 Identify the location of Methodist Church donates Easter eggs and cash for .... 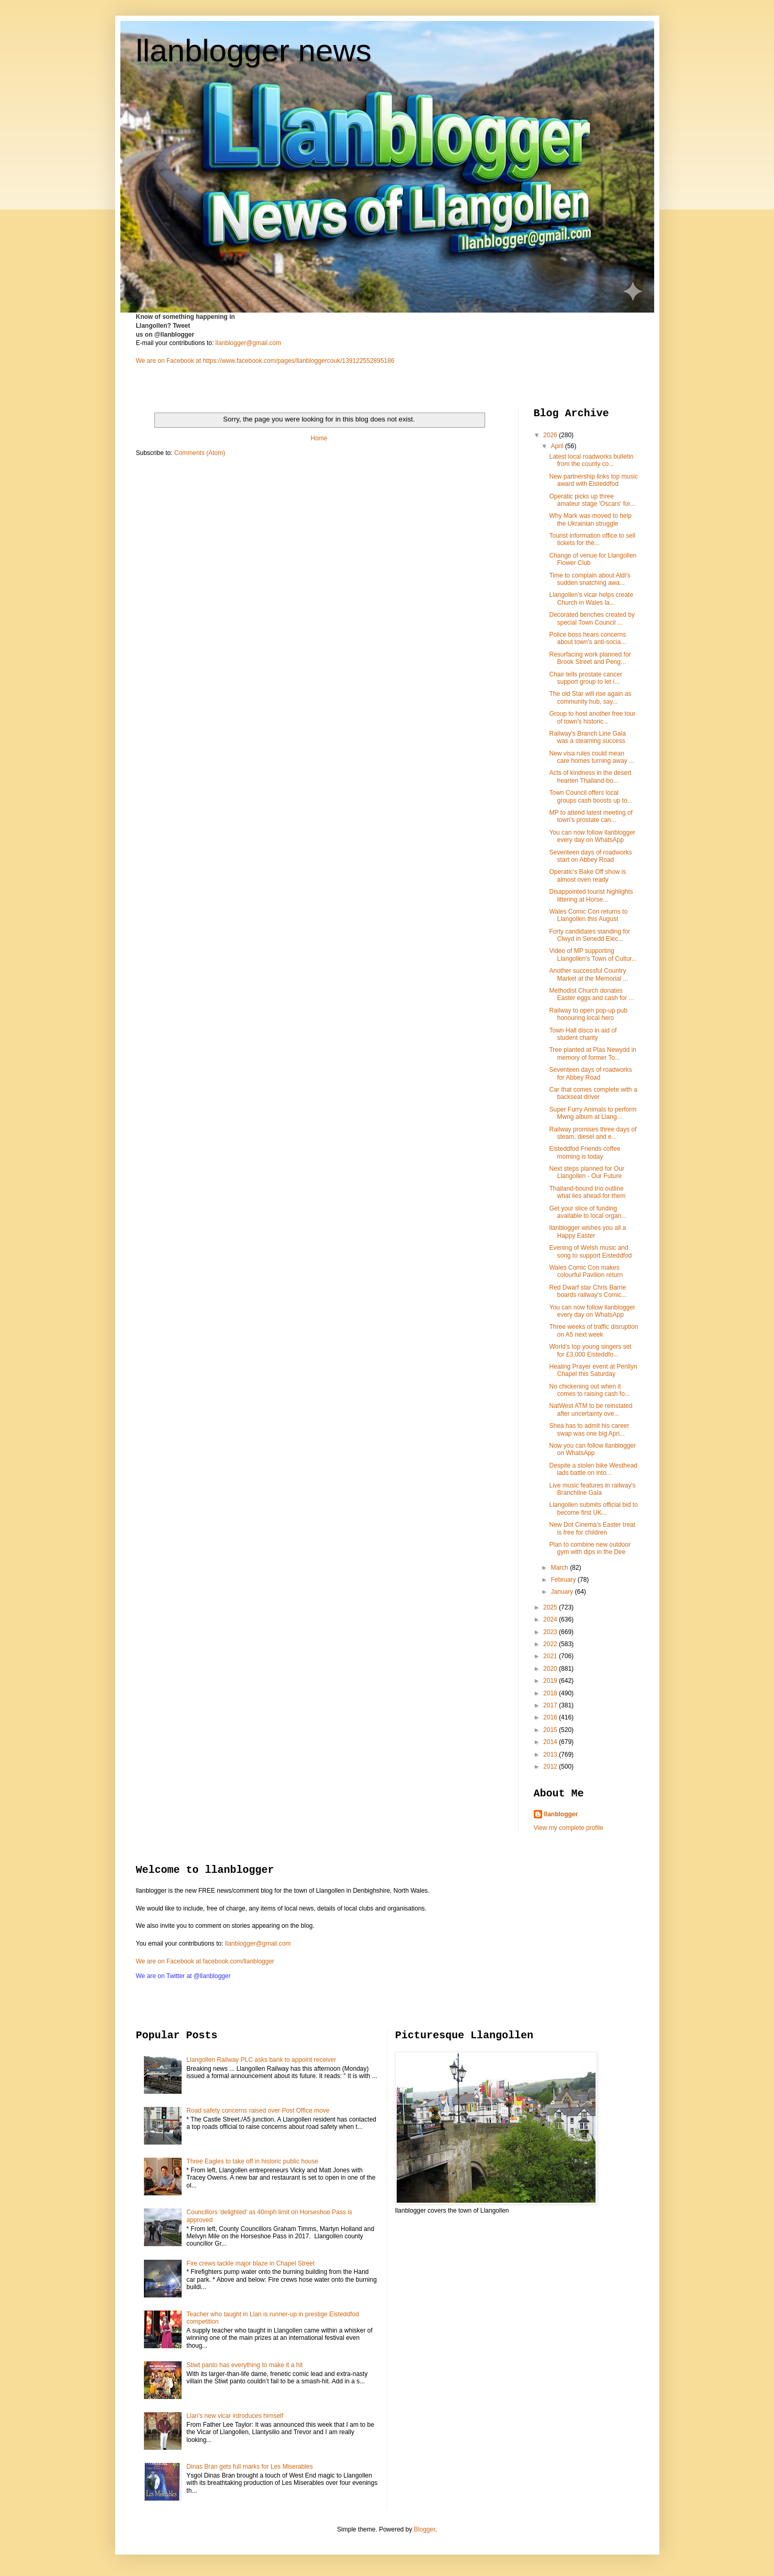
(591, 994).